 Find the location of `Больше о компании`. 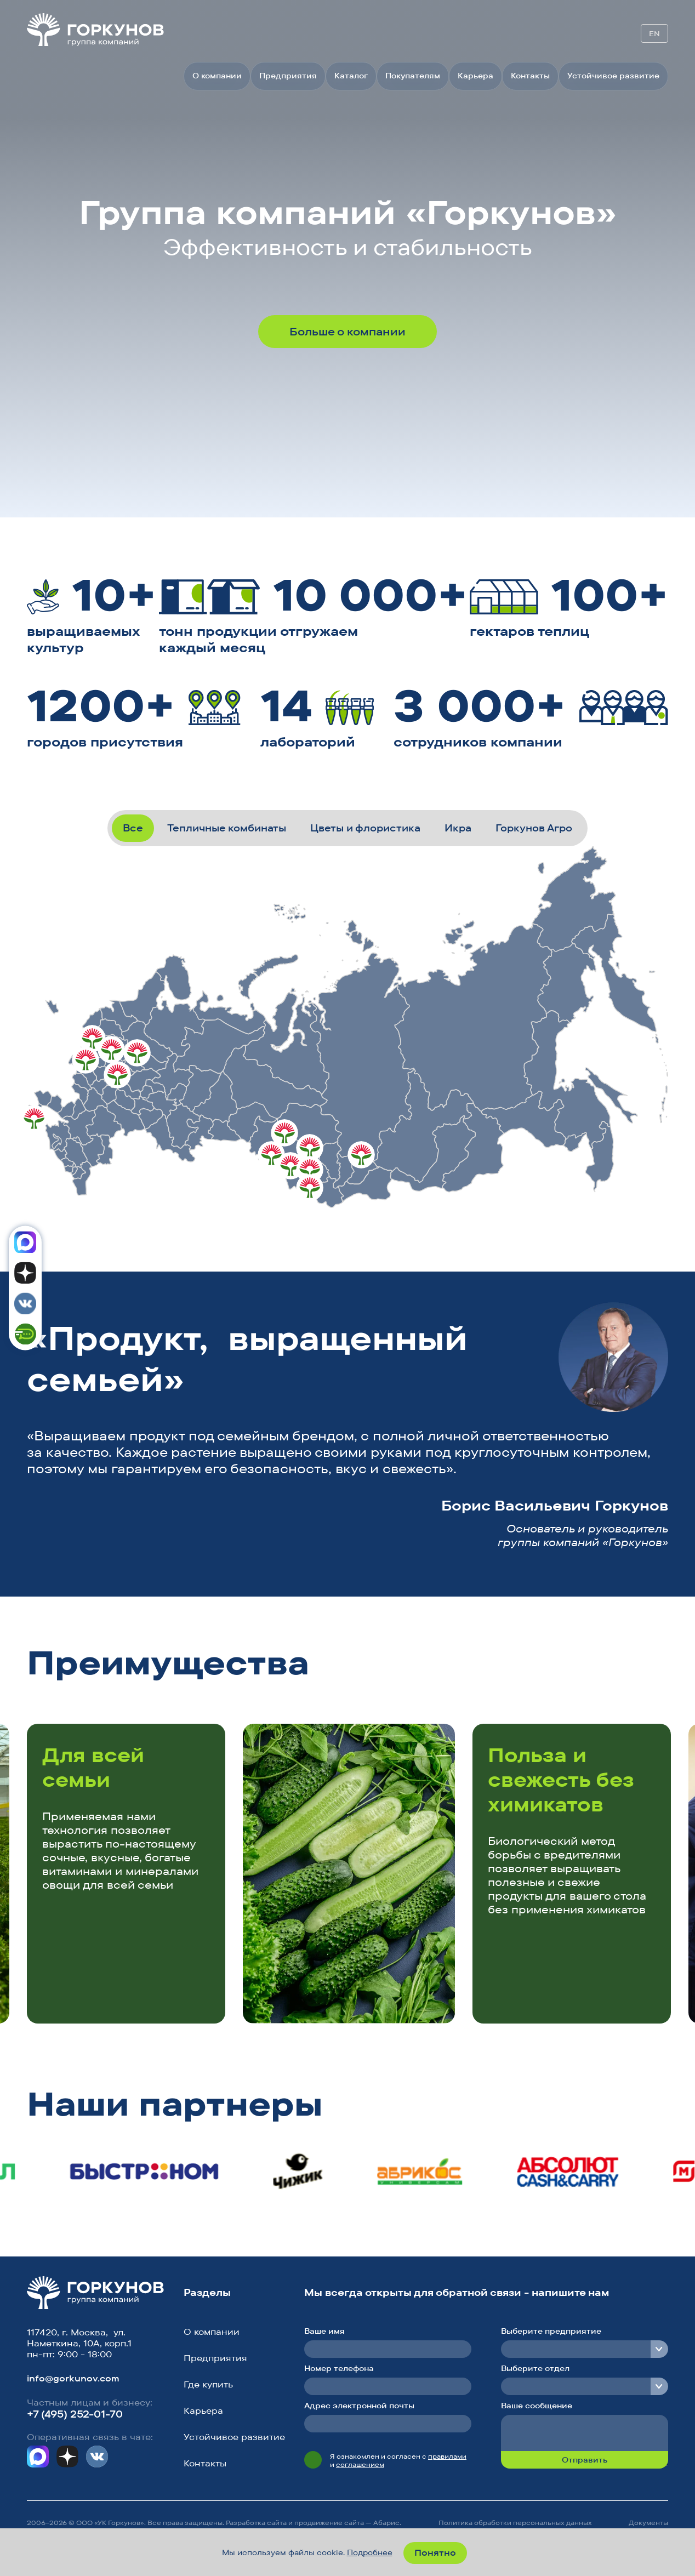

Больше о компании is located at coordinates (347, 331).